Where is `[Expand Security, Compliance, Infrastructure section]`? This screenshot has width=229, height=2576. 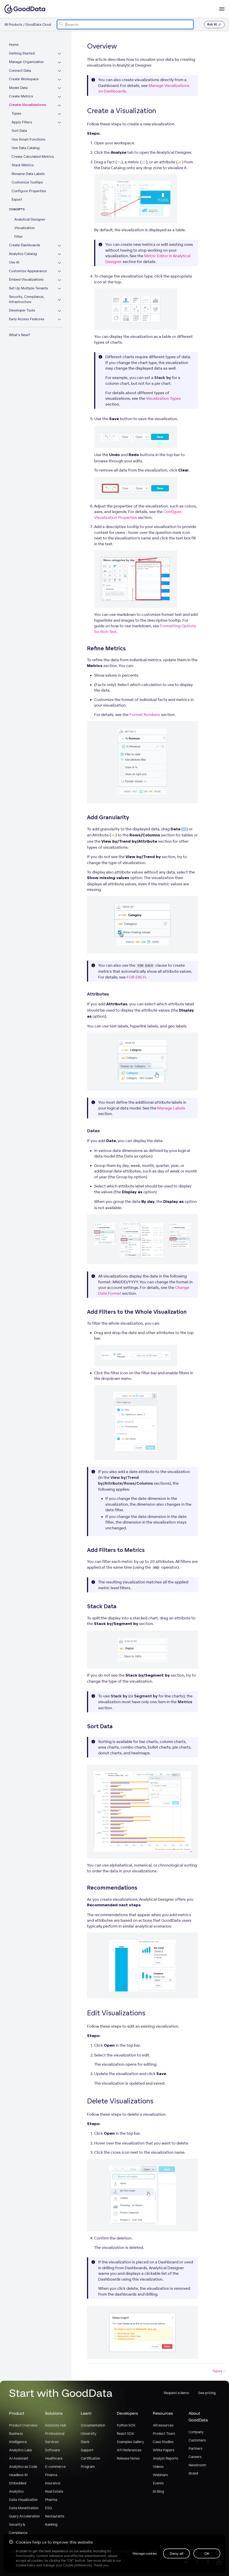
[Expand Security, Compliance, Infrastructure section] is located at coordinates (60, 299).